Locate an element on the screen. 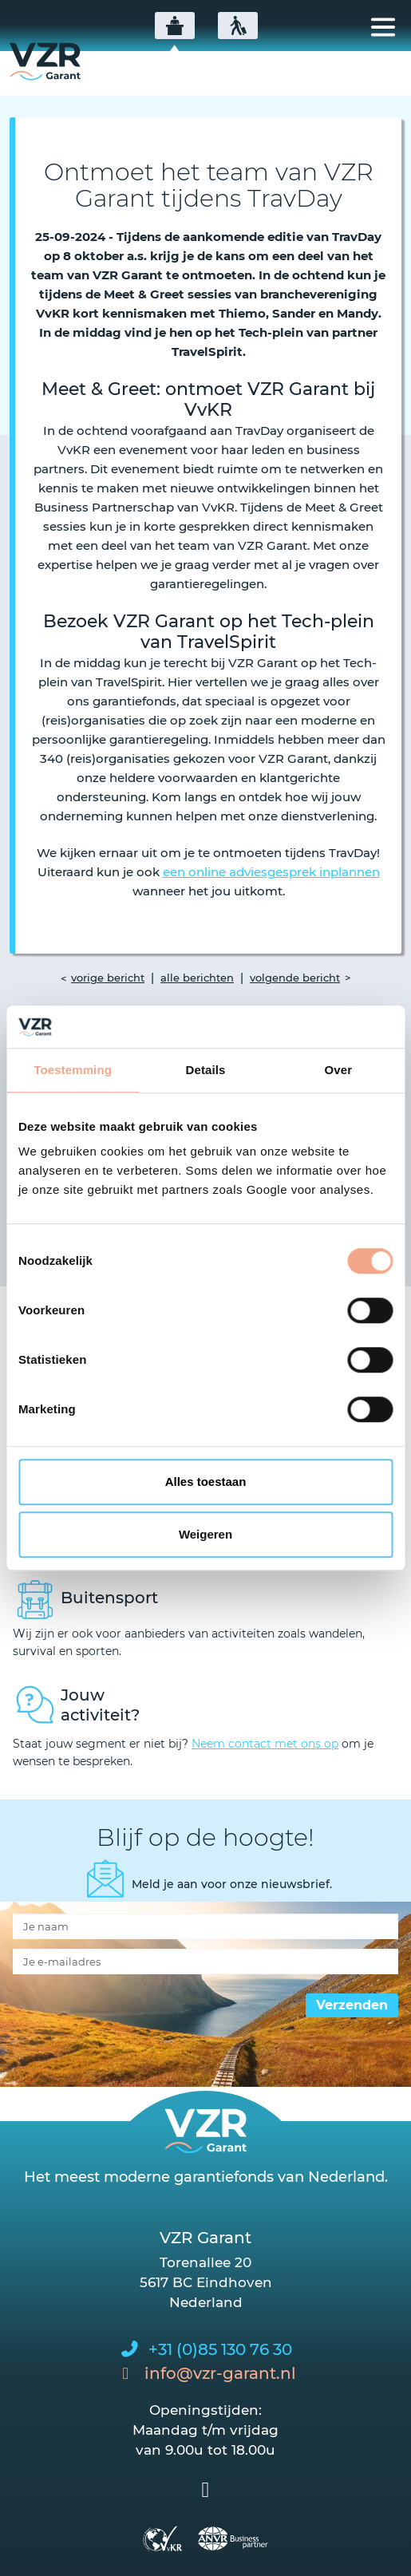 The image size is (411, 2576). volgende bericht is located at coordinates (295, 977).